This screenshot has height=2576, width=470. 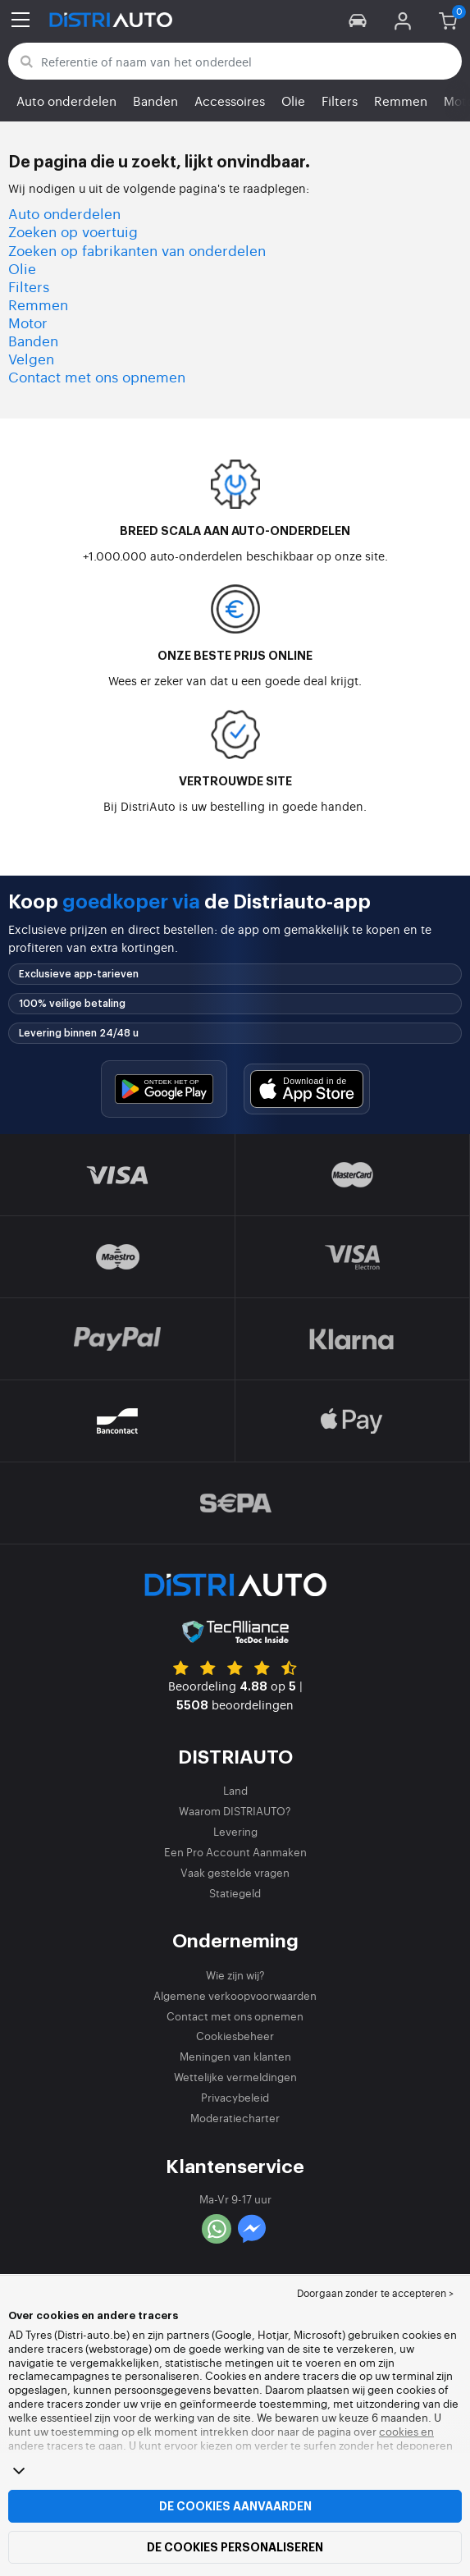 What do you see at coordinates (235, 1790) in the screenshot?
I see `Land` at bounding box center [235, 1790].